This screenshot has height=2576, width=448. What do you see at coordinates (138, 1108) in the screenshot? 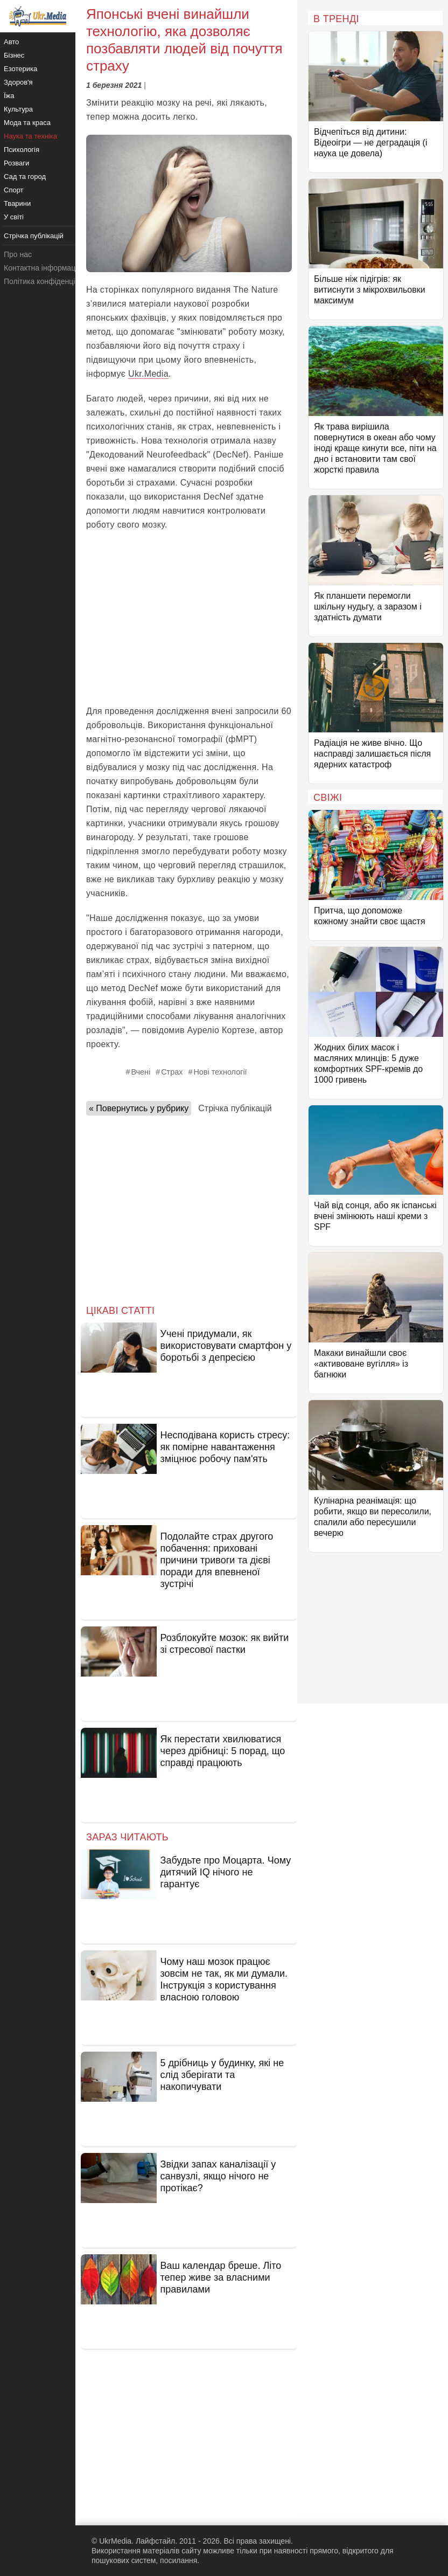
I see `« Повернутись у рубрику` at bounding box center [138, 1108].